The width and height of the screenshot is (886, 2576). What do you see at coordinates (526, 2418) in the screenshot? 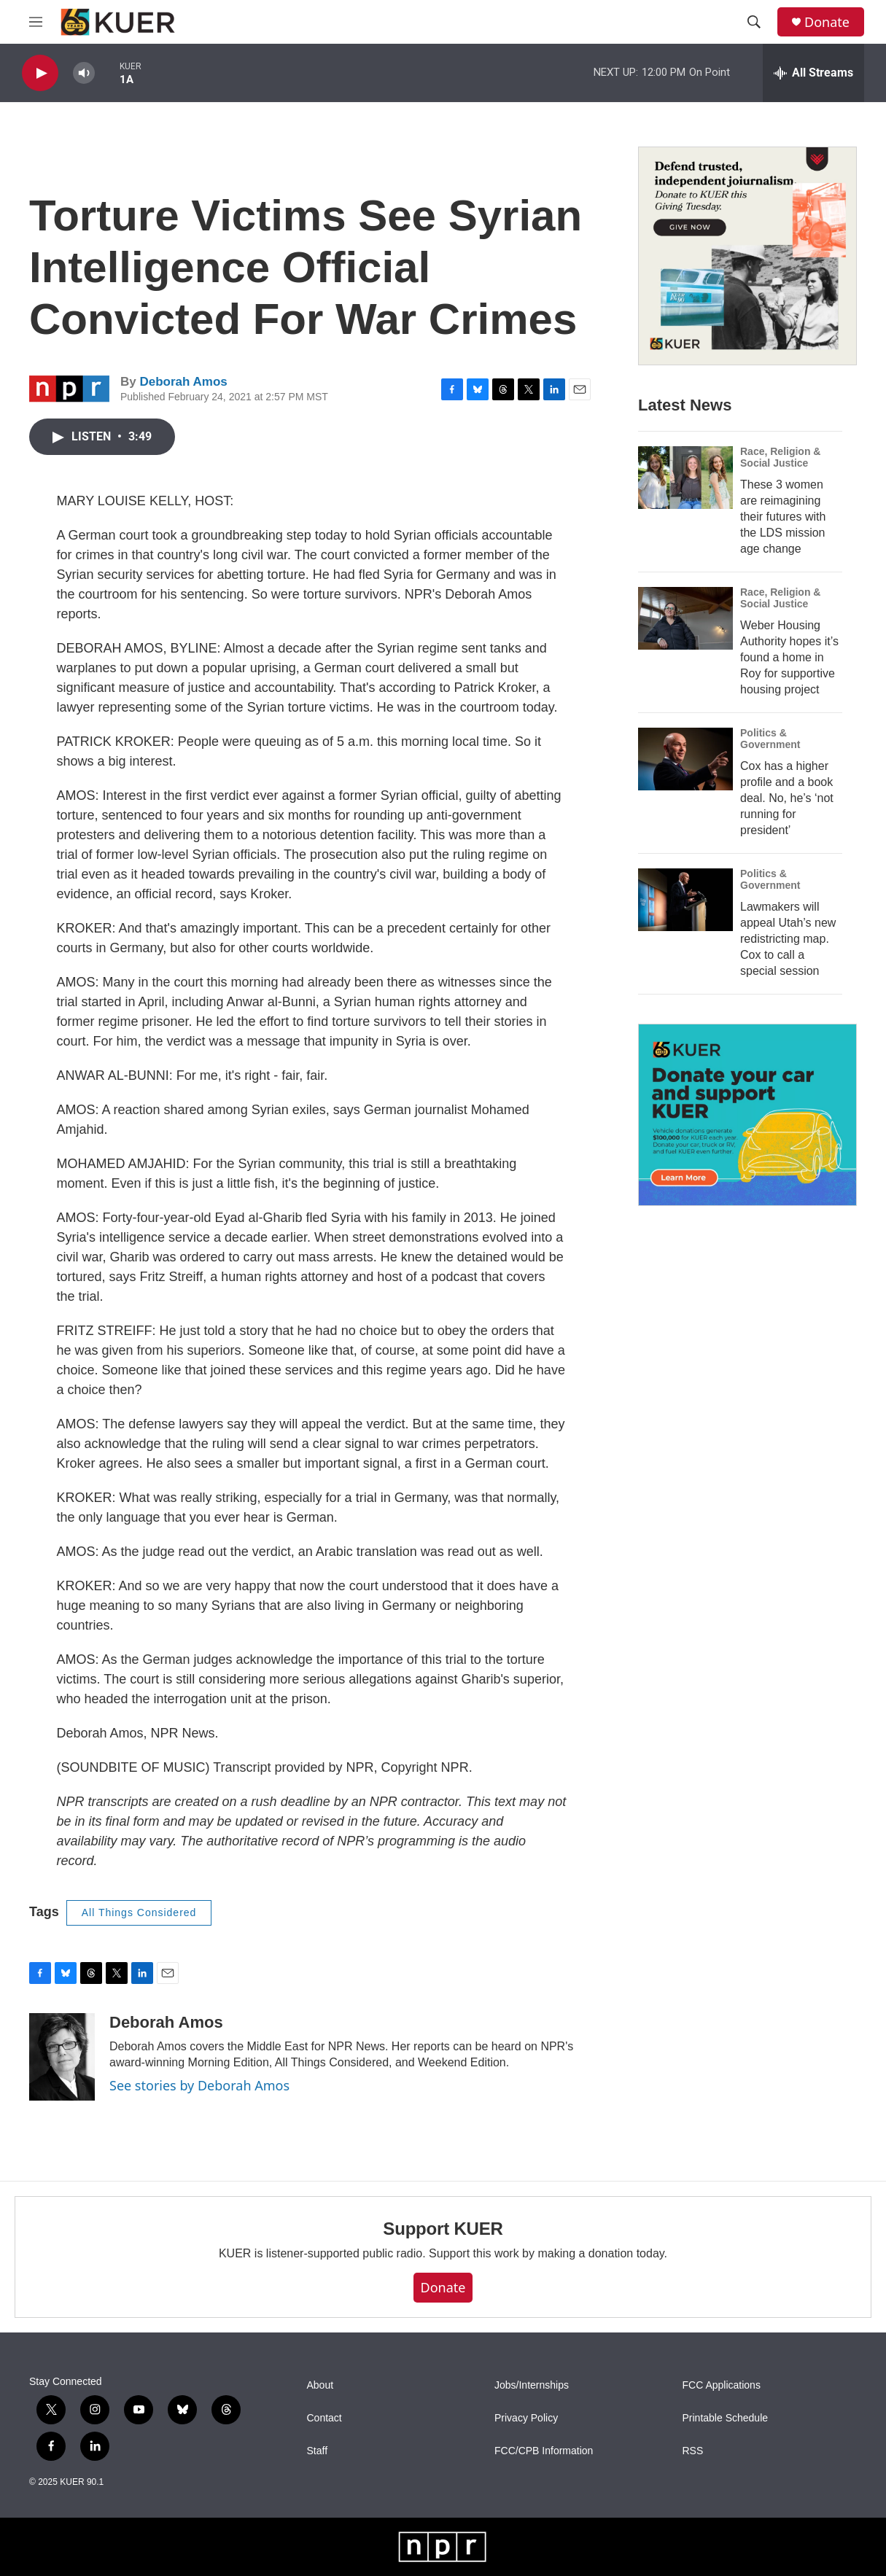
I see `Privacy Policy` at bounding box center [526, 2418].